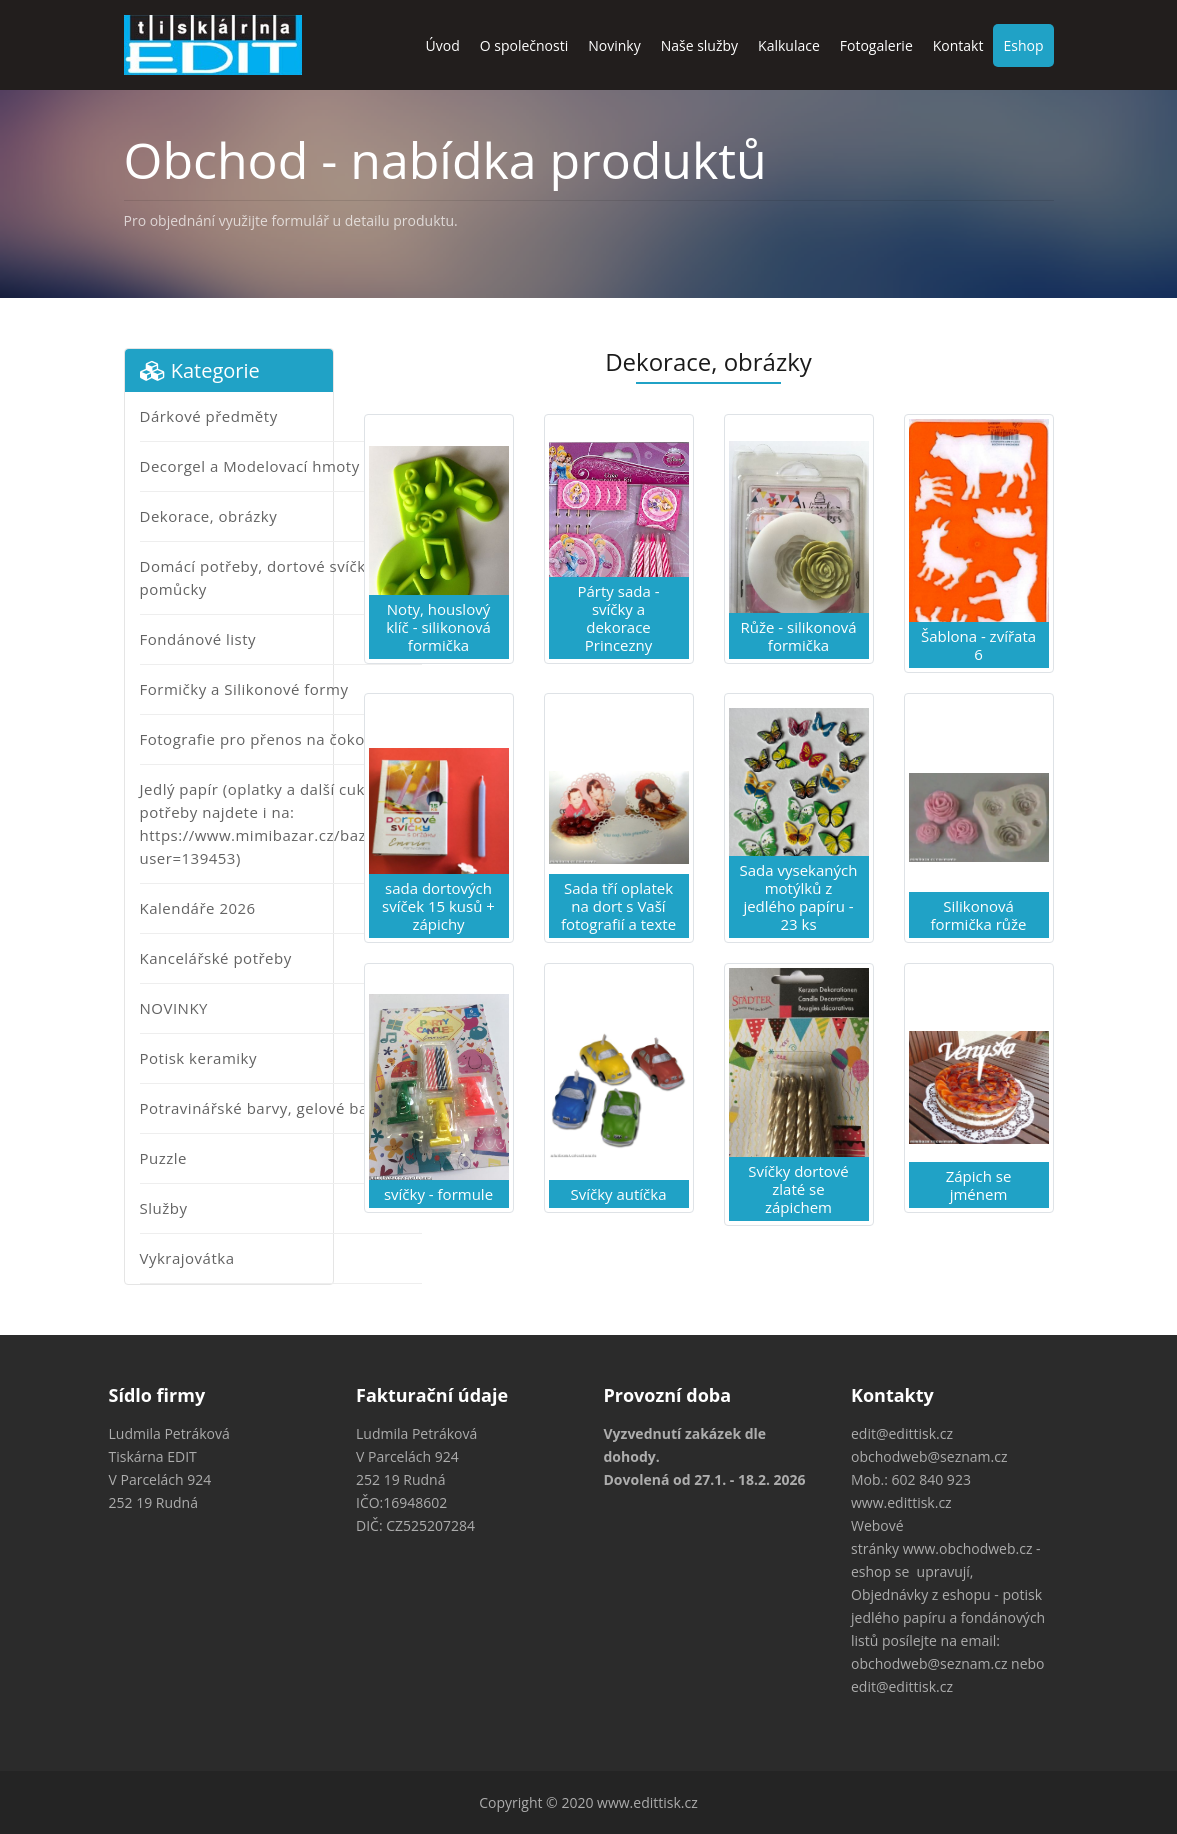 This screenshot has width=1177, height=1834. What do you see at coordinates (699, 45) in the screenshot?
I see `Naše služby` at bounding box center [699, 45].